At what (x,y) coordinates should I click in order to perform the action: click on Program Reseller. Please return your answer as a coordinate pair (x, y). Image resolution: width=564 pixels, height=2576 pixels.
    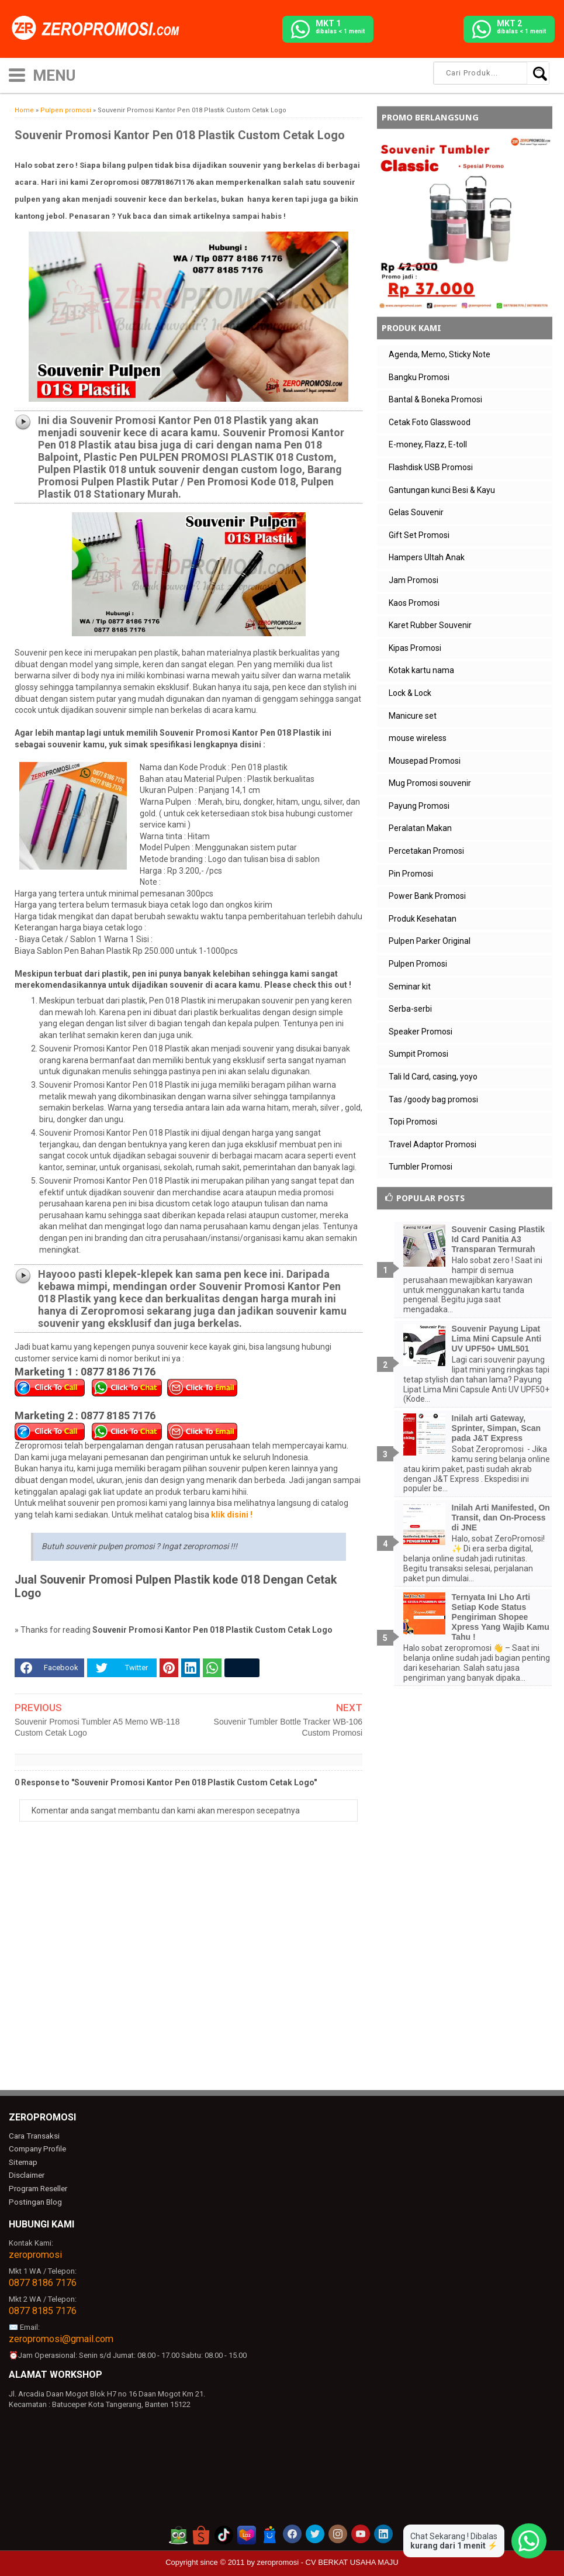
    Looking at the image, I should click on (37, 2185).